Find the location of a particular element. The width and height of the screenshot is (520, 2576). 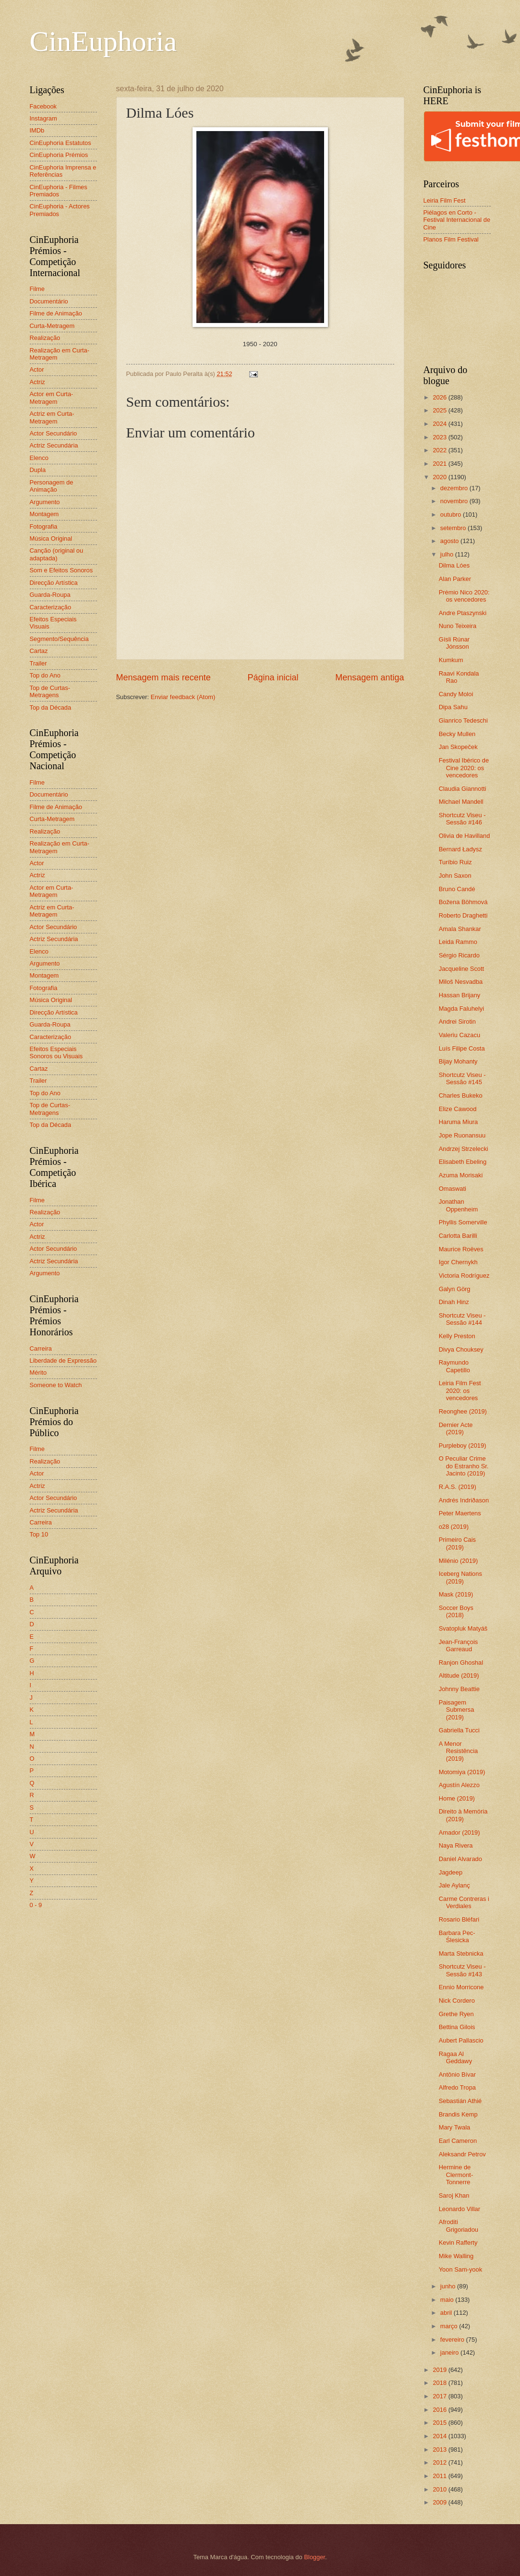

IMDb is located at coordinates (37, 130).